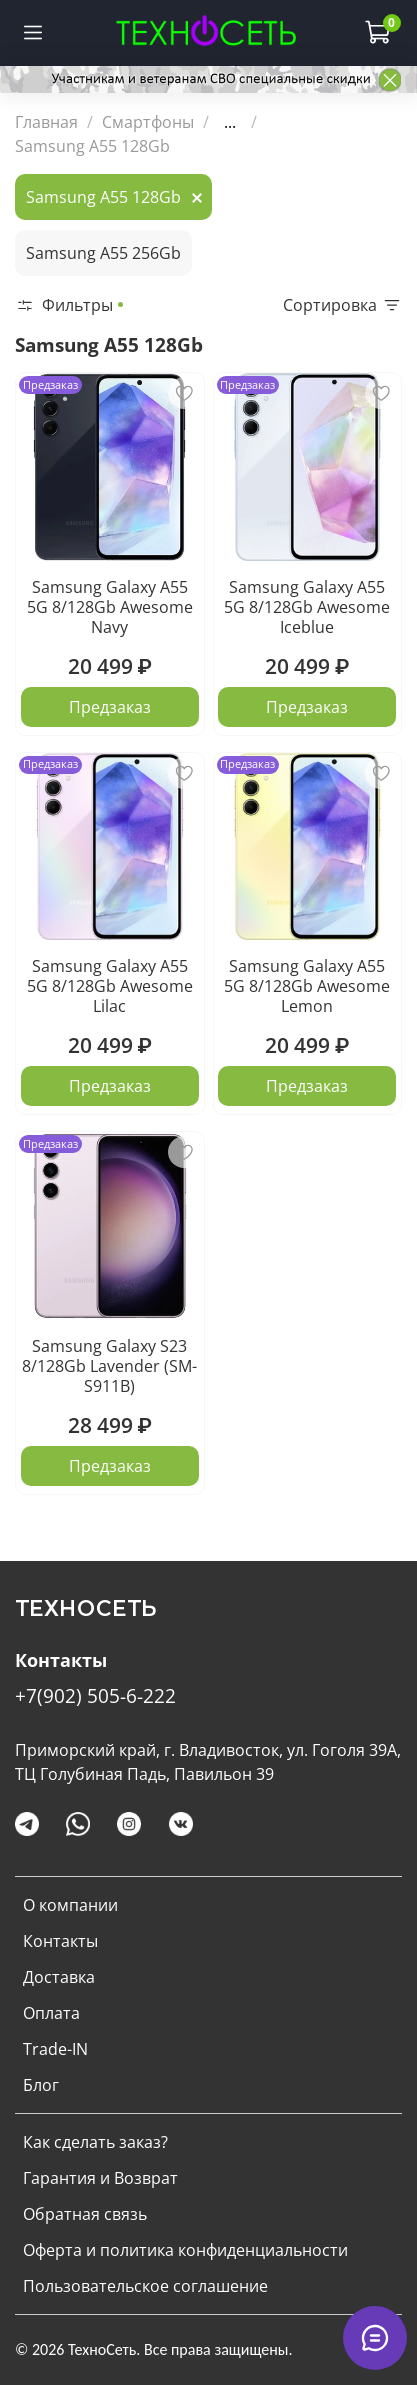  What do you see at coordinates (109, 1366) in the screenshot?
I see `Samsung Galaxy S23 8/128Gb Lavender (SM-S911B)` at bounding box center [109, 1366].